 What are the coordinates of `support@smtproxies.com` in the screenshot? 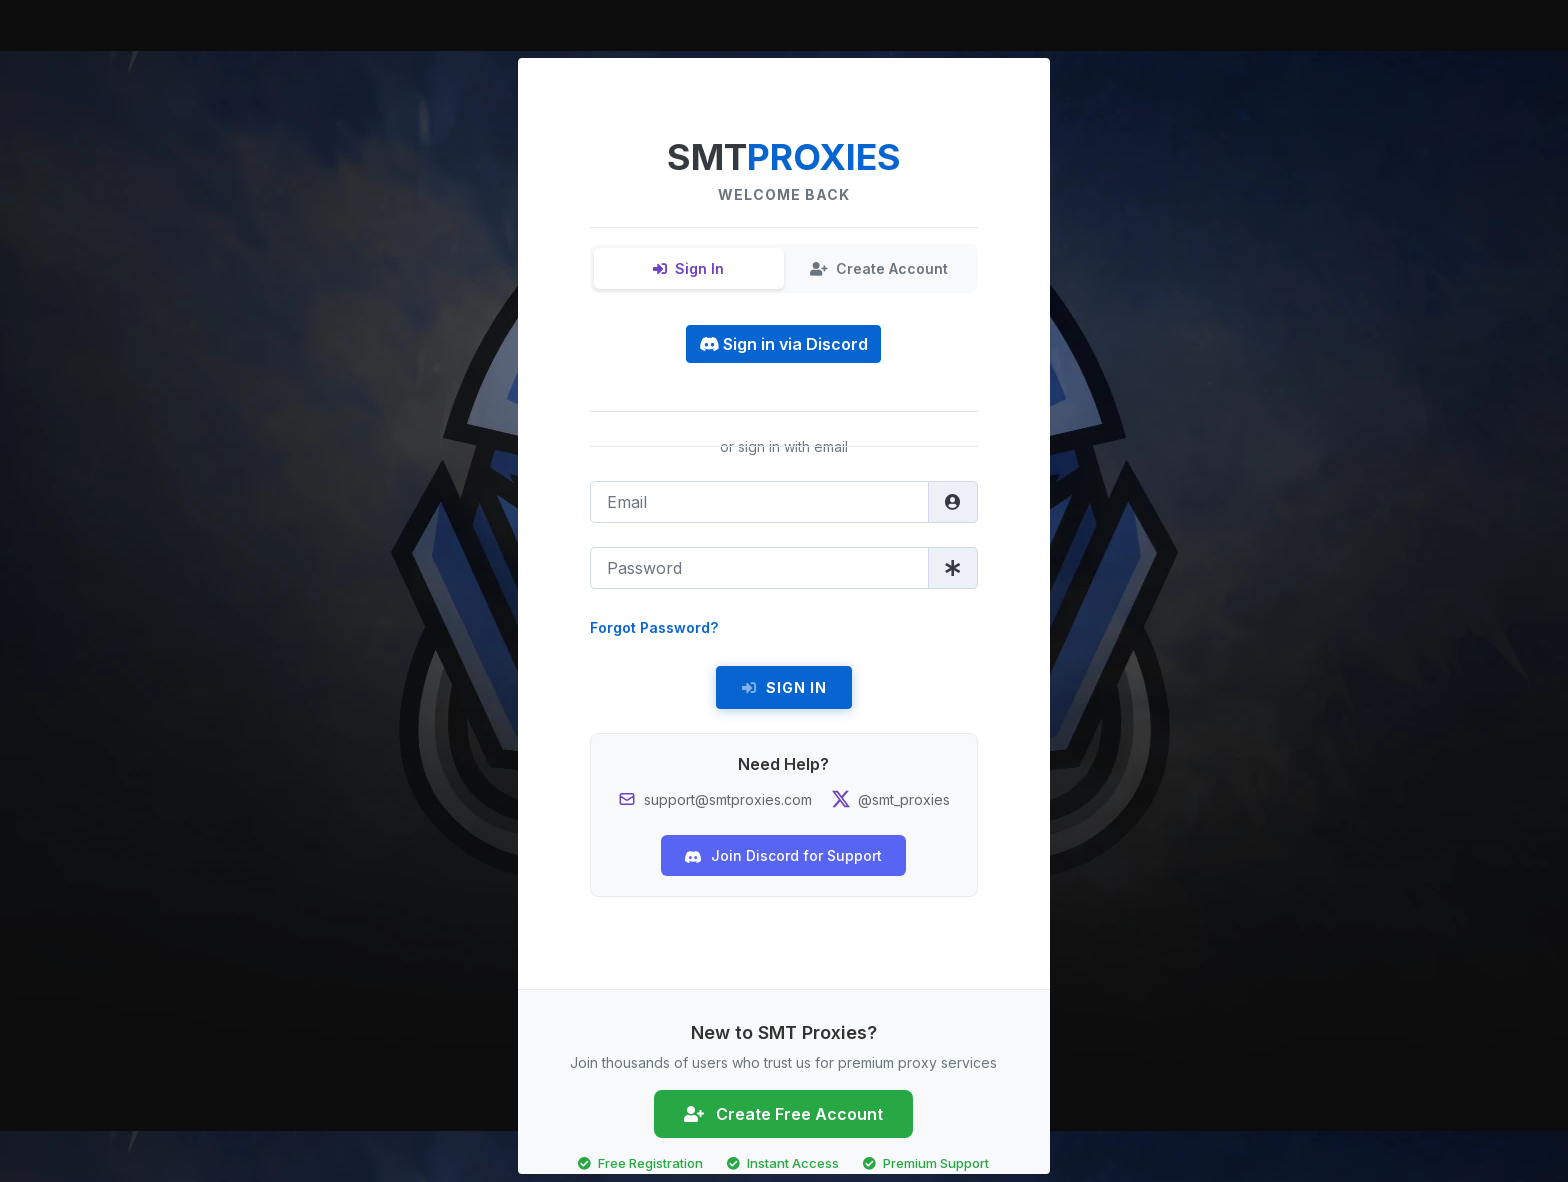 It's located at (728, 799).